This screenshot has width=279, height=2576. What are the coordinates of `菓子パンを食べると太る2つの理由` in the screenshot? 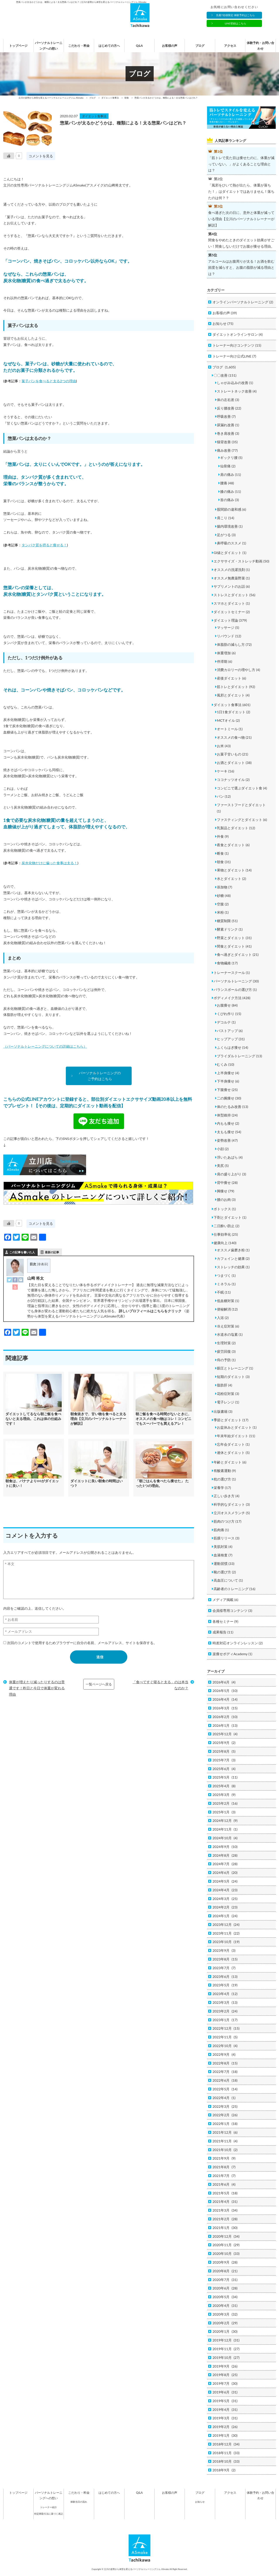 It's located at (49, 386).